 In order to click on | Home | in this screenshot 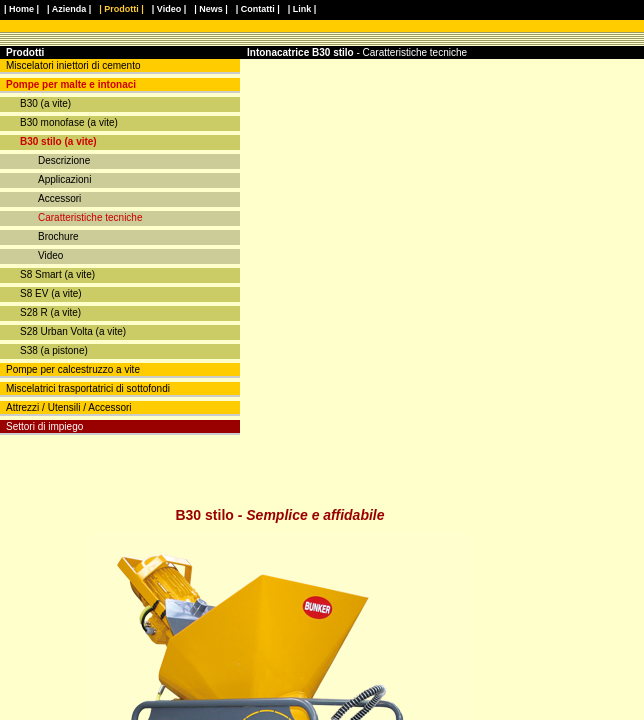, I will do `click(21, 9)`.